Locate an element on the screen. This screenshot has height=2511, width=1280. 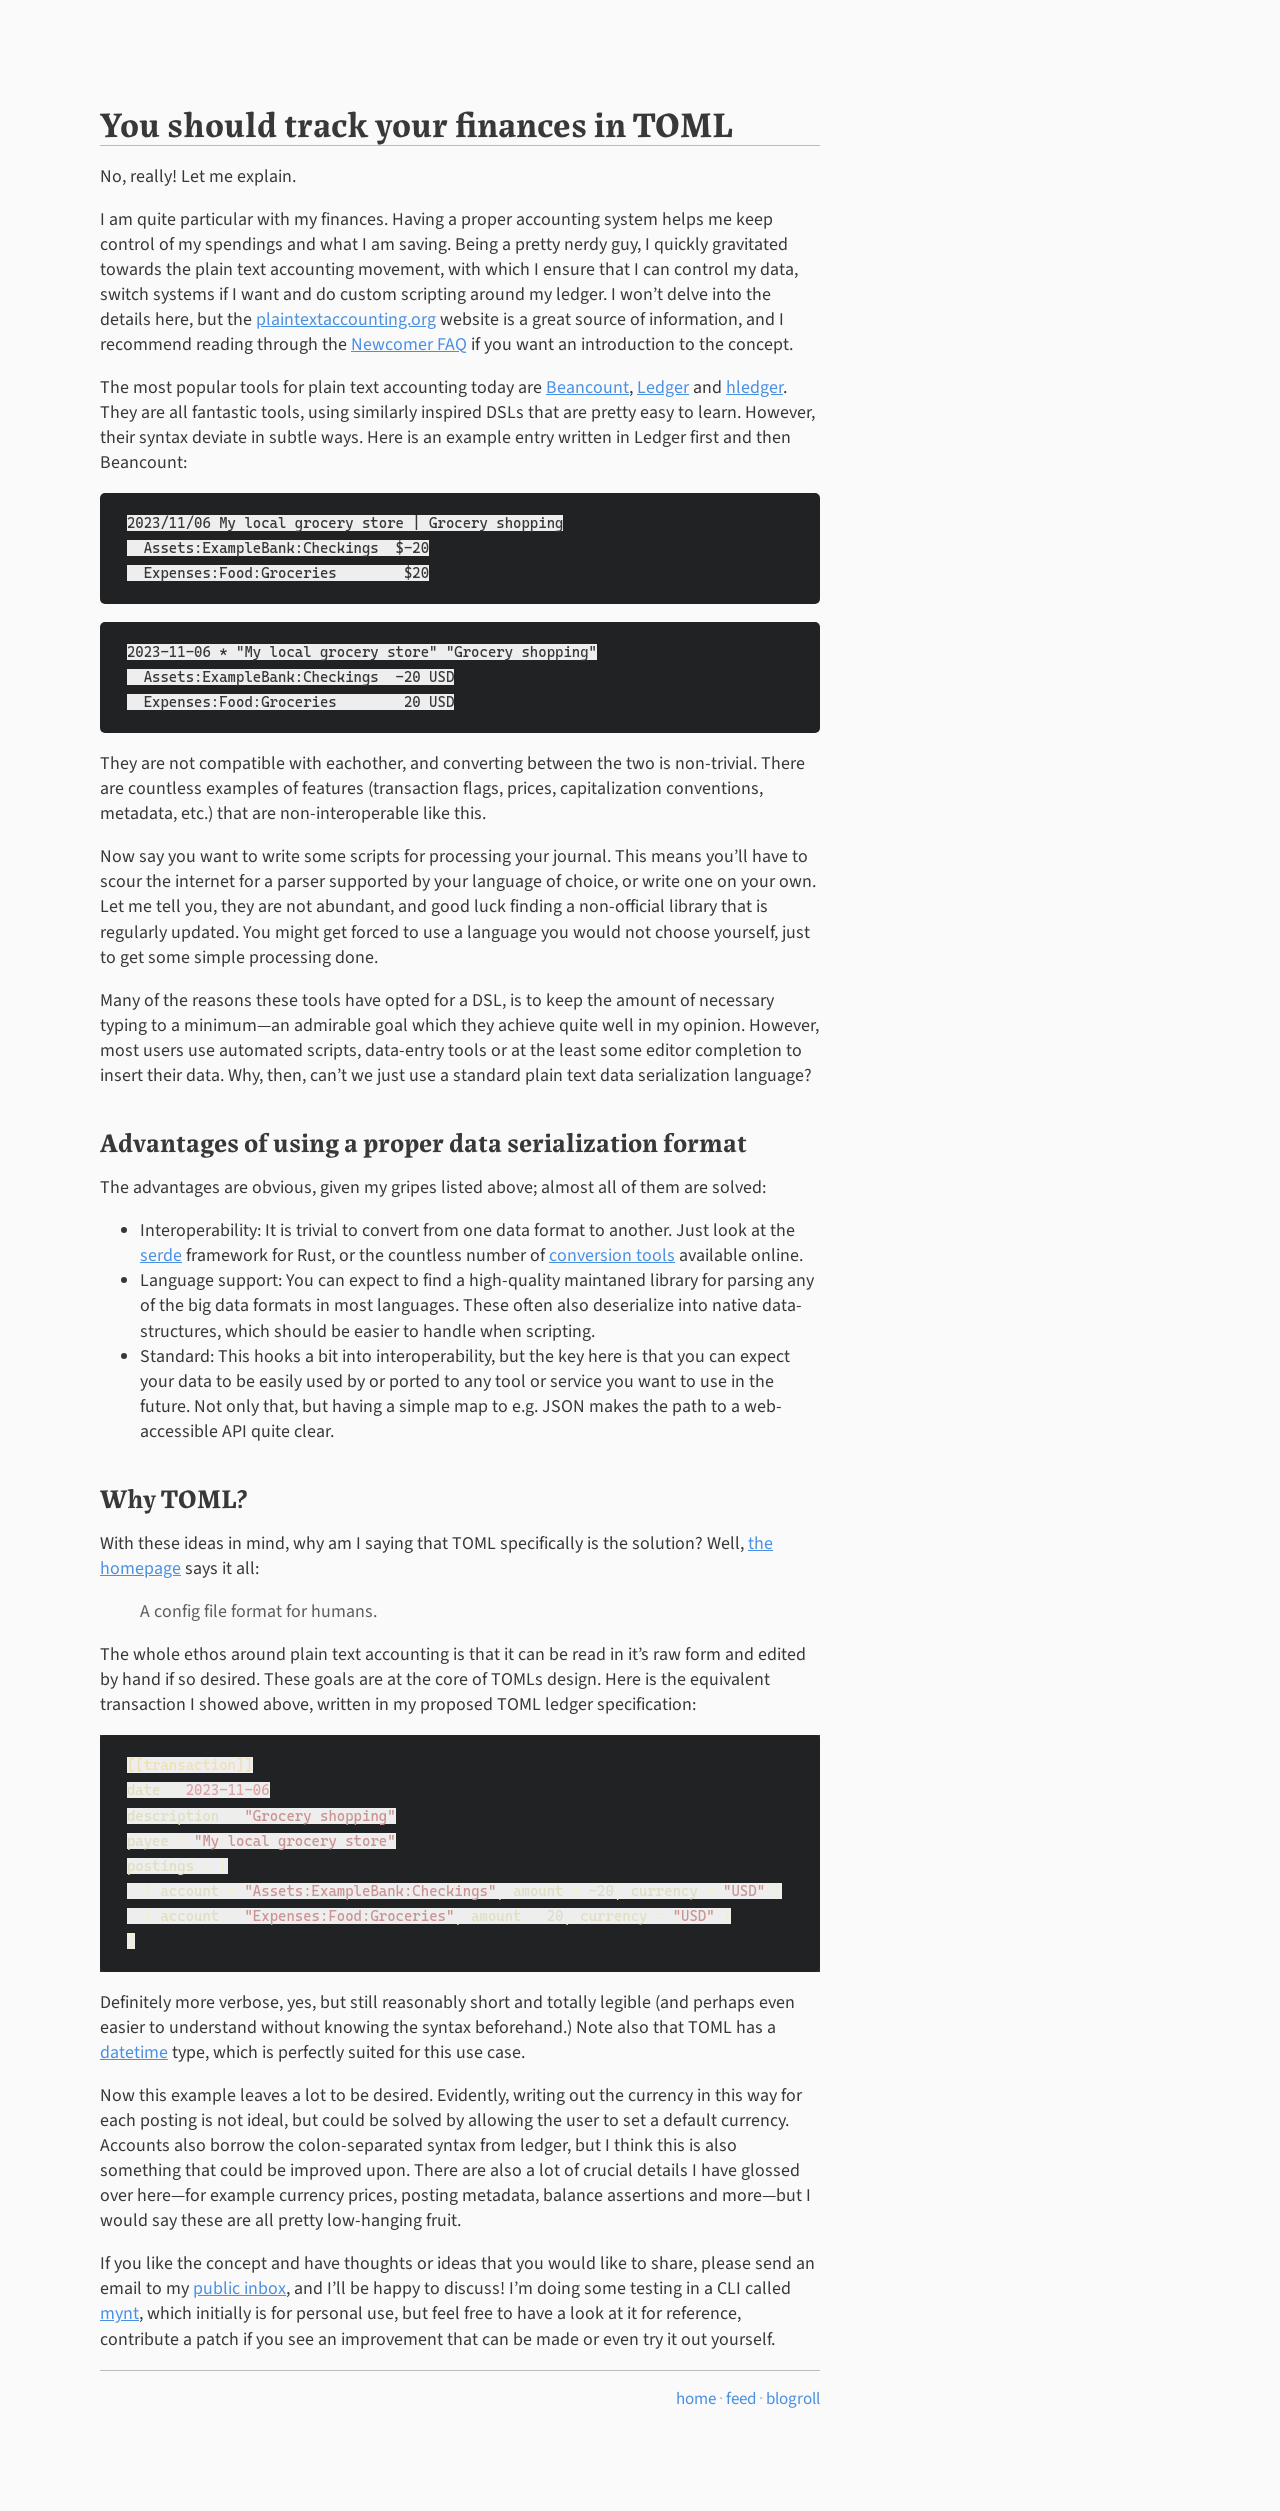
Ledger is located at coordinates (663, 387).